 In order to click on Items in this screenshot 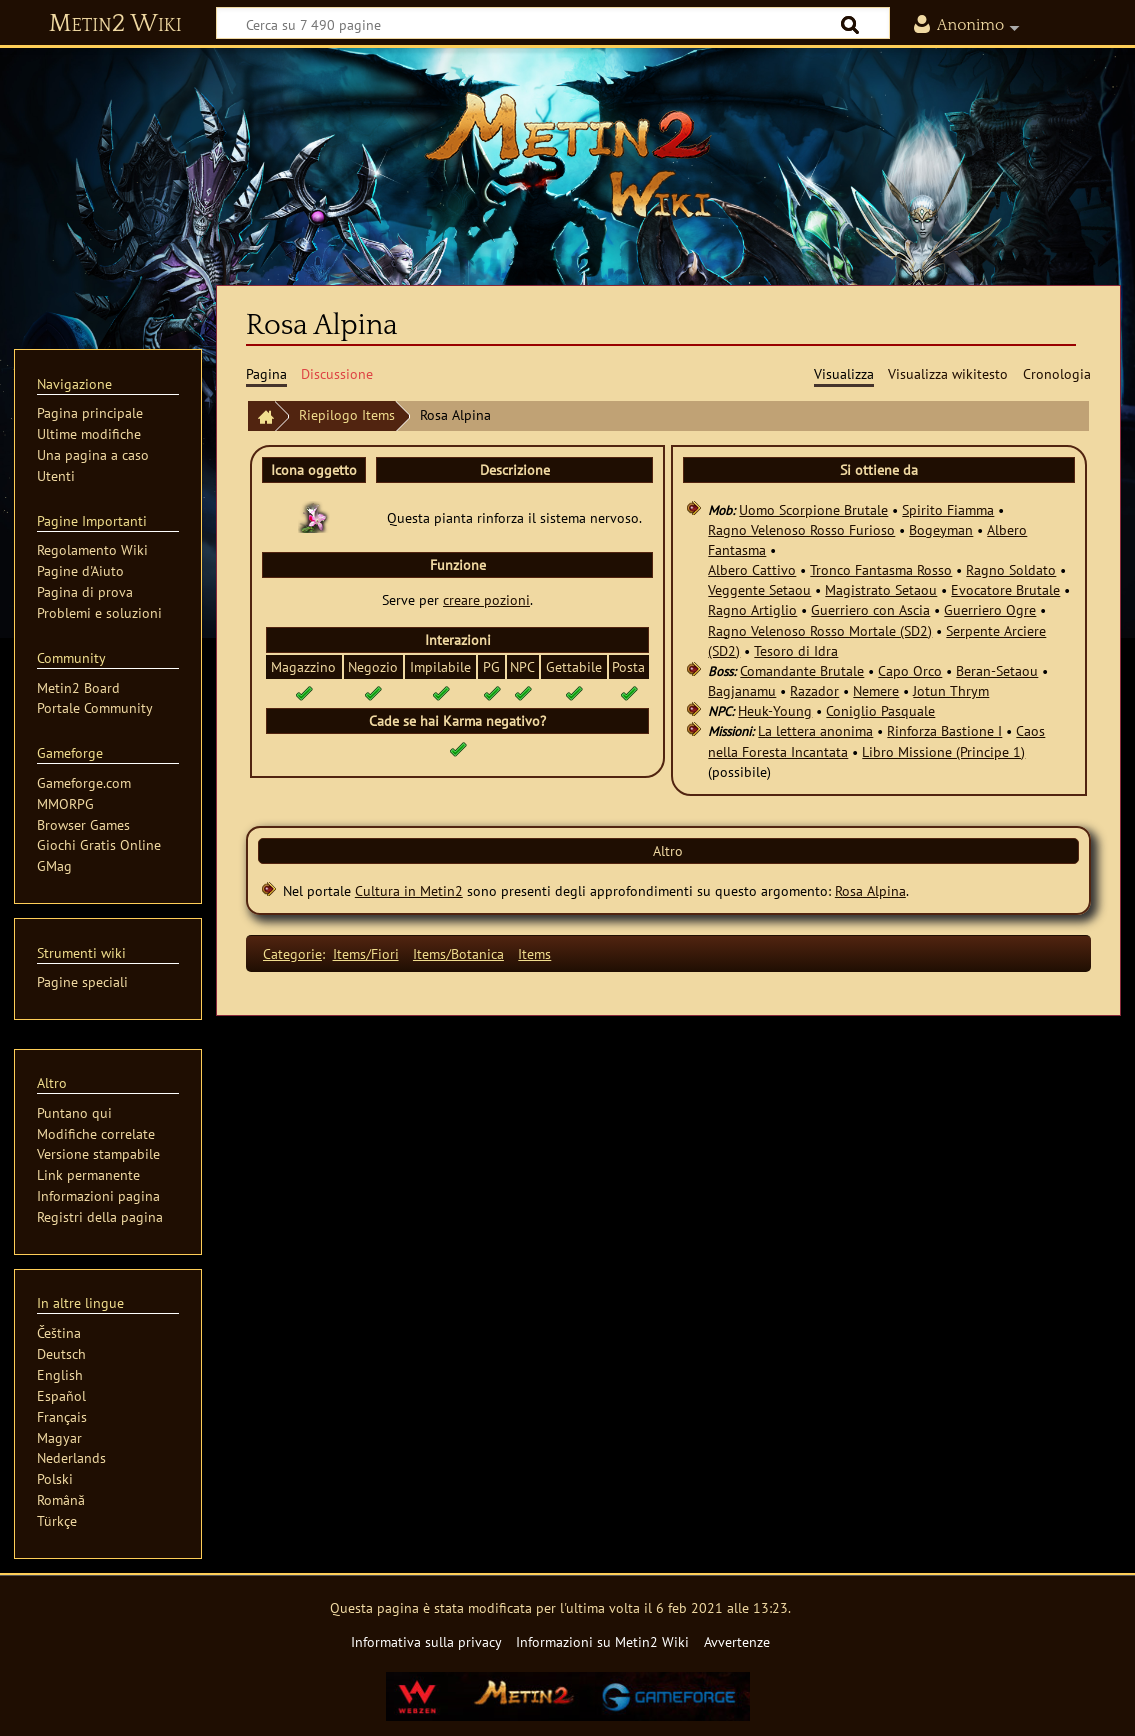, I will do `click(534, 953)`.